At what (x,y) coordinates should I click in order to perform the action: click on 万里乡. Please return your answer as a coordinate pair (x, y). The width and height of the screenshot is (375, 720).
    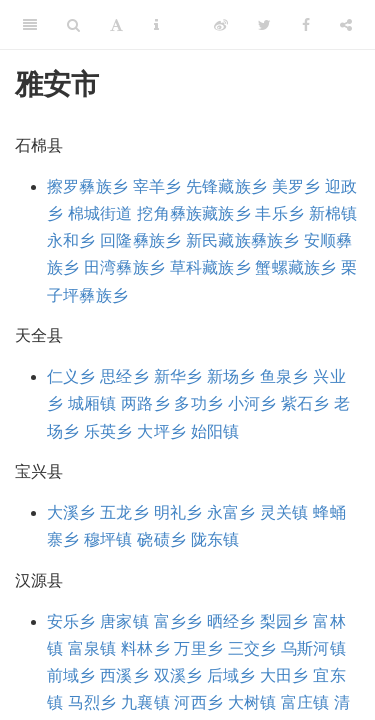
    Looking at the image, I should click on (198, 648).